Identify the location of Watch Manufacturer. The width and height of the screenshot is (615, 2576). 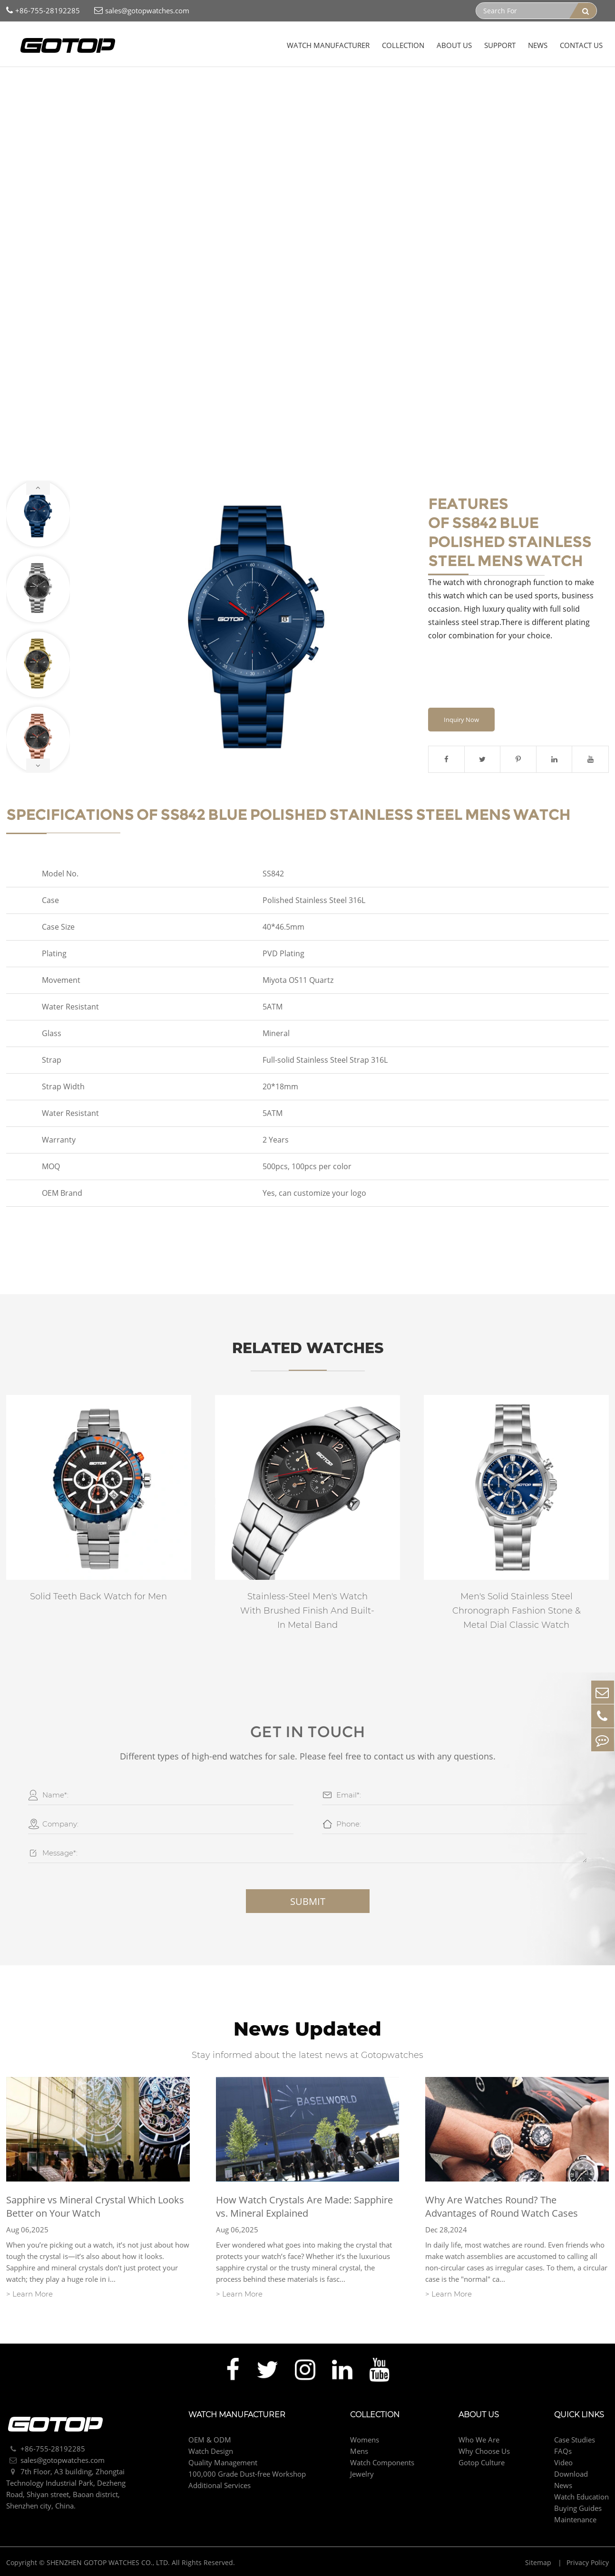
(328, 45).